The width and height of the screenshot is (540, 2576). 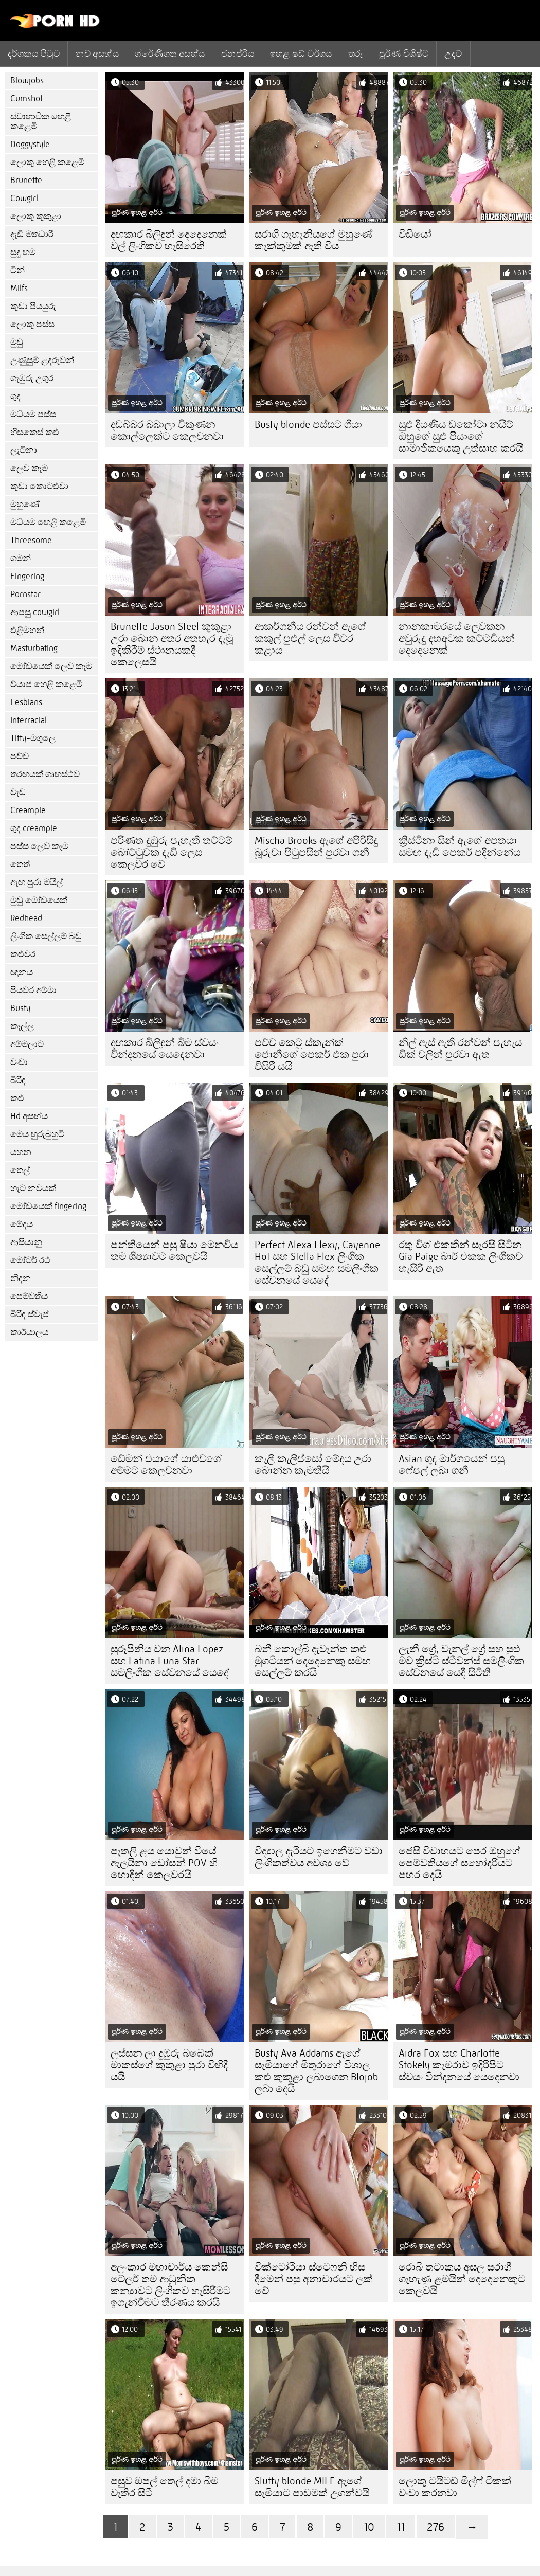 I want to click on වැඩ, so click(x=18, y=792).